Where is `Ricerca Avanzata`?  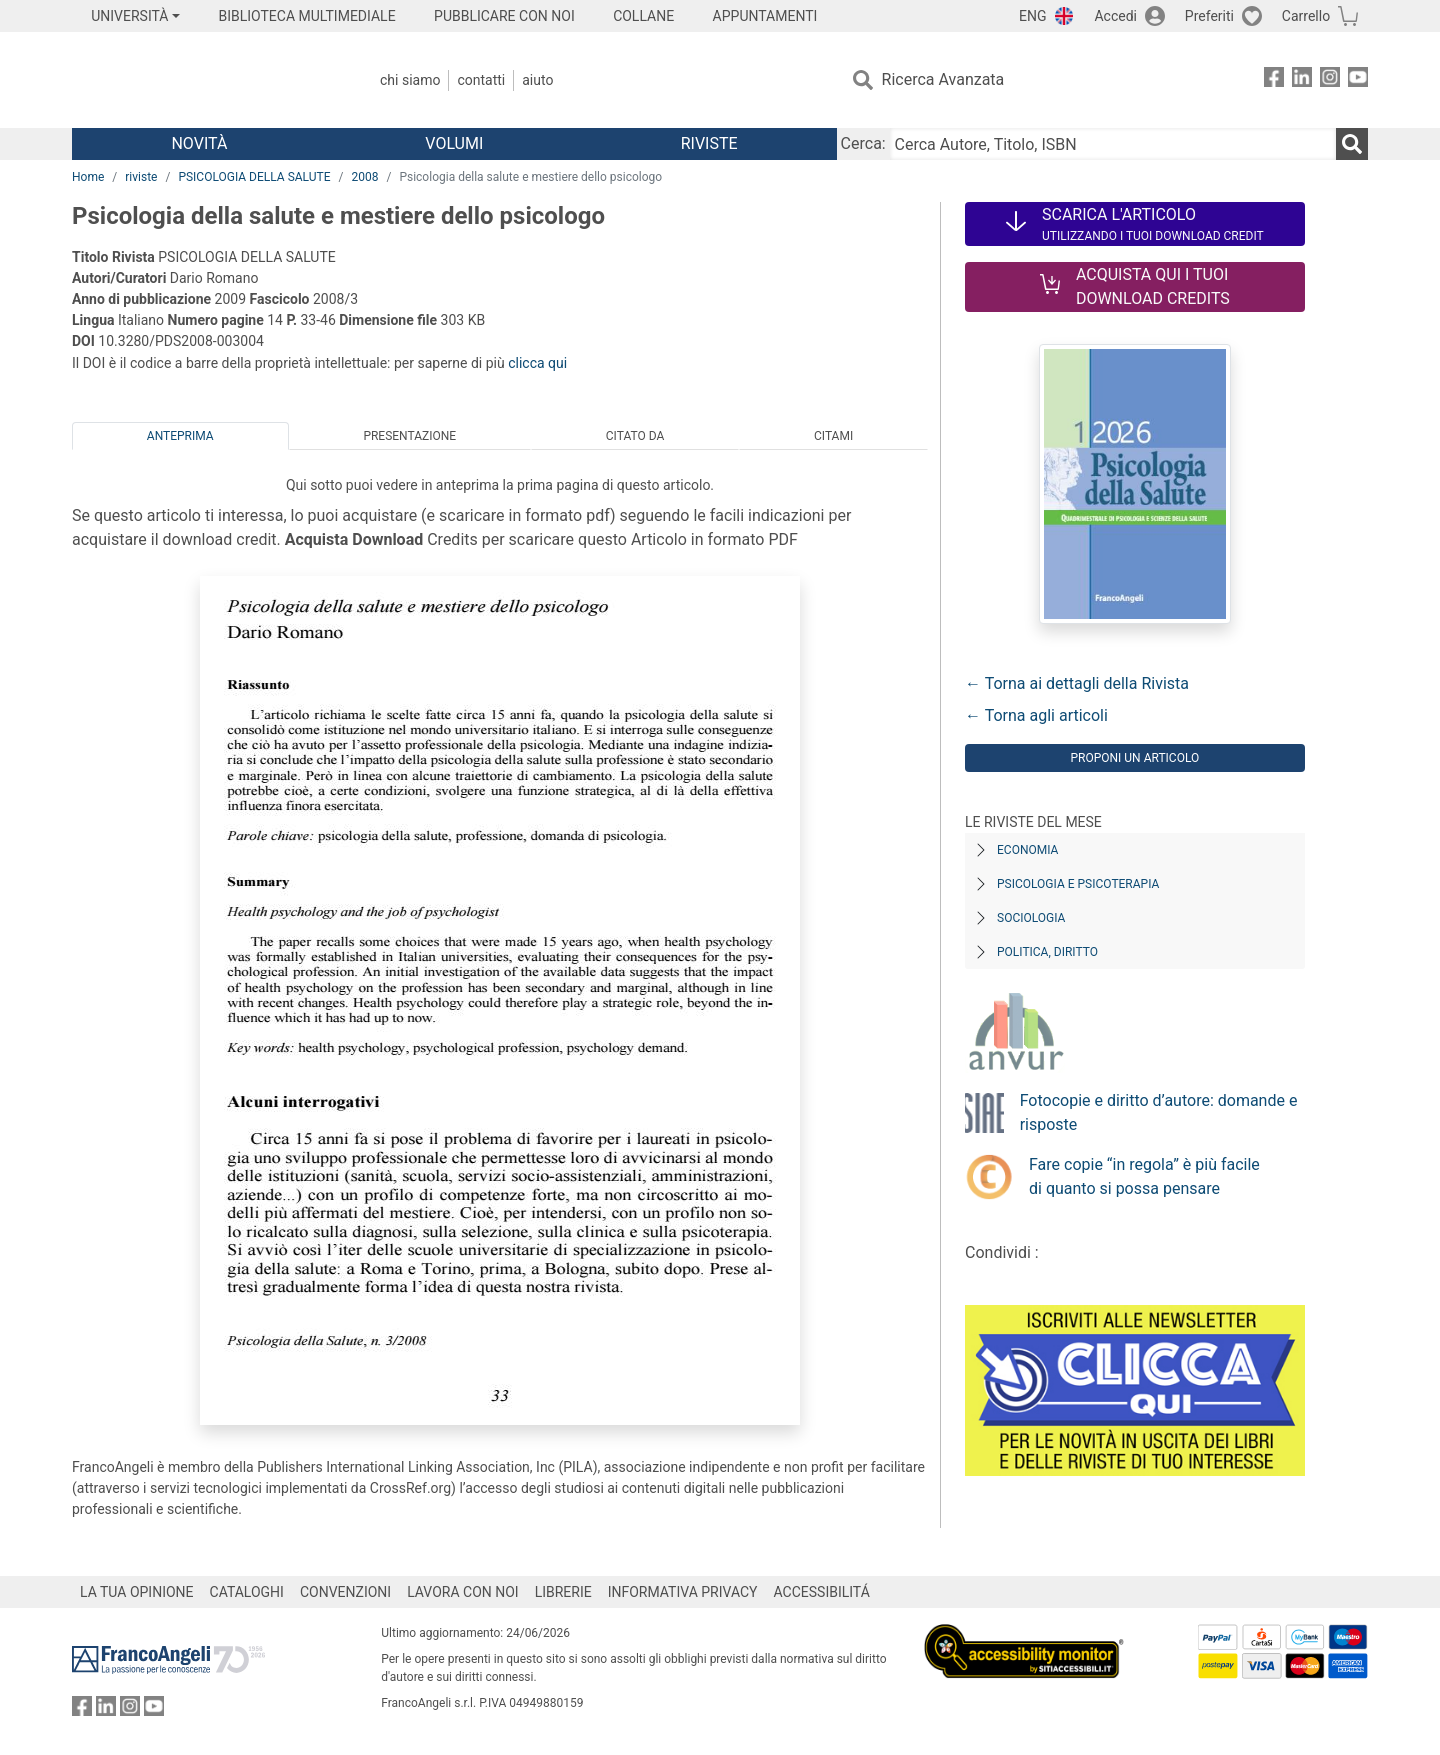
Ricerca Avanzata is located at coordinates (943, 79).